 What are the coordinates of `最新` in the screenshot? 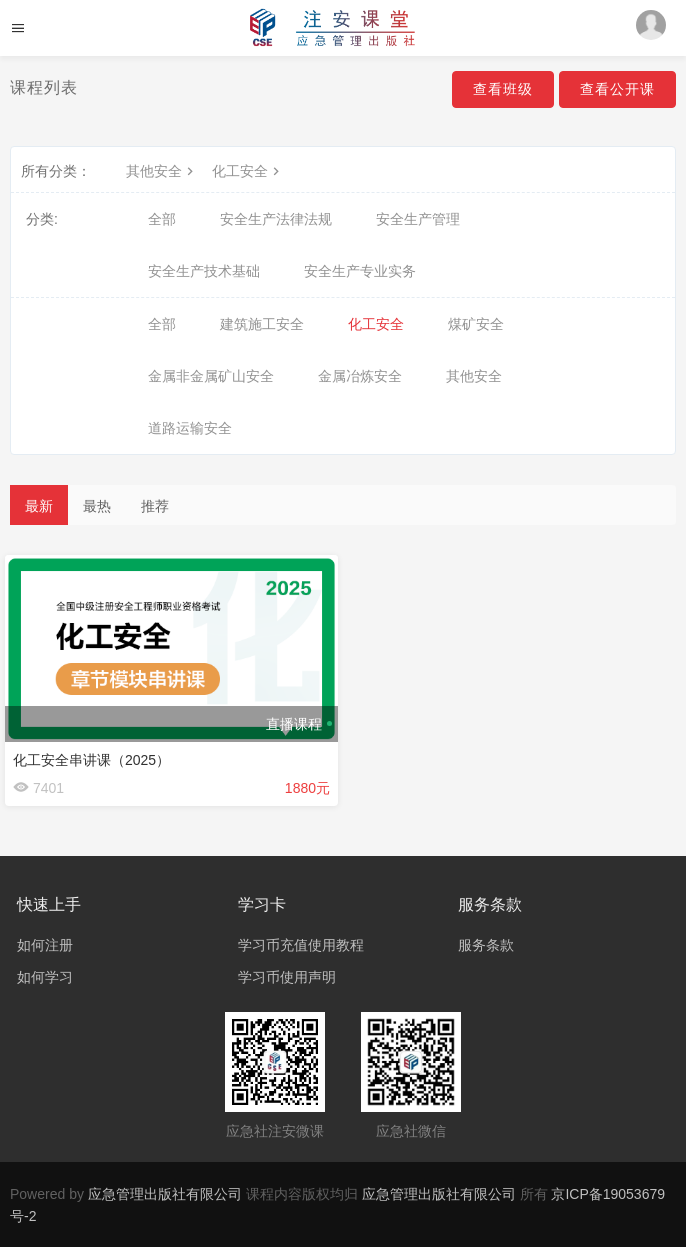 It's located at (39, 506).